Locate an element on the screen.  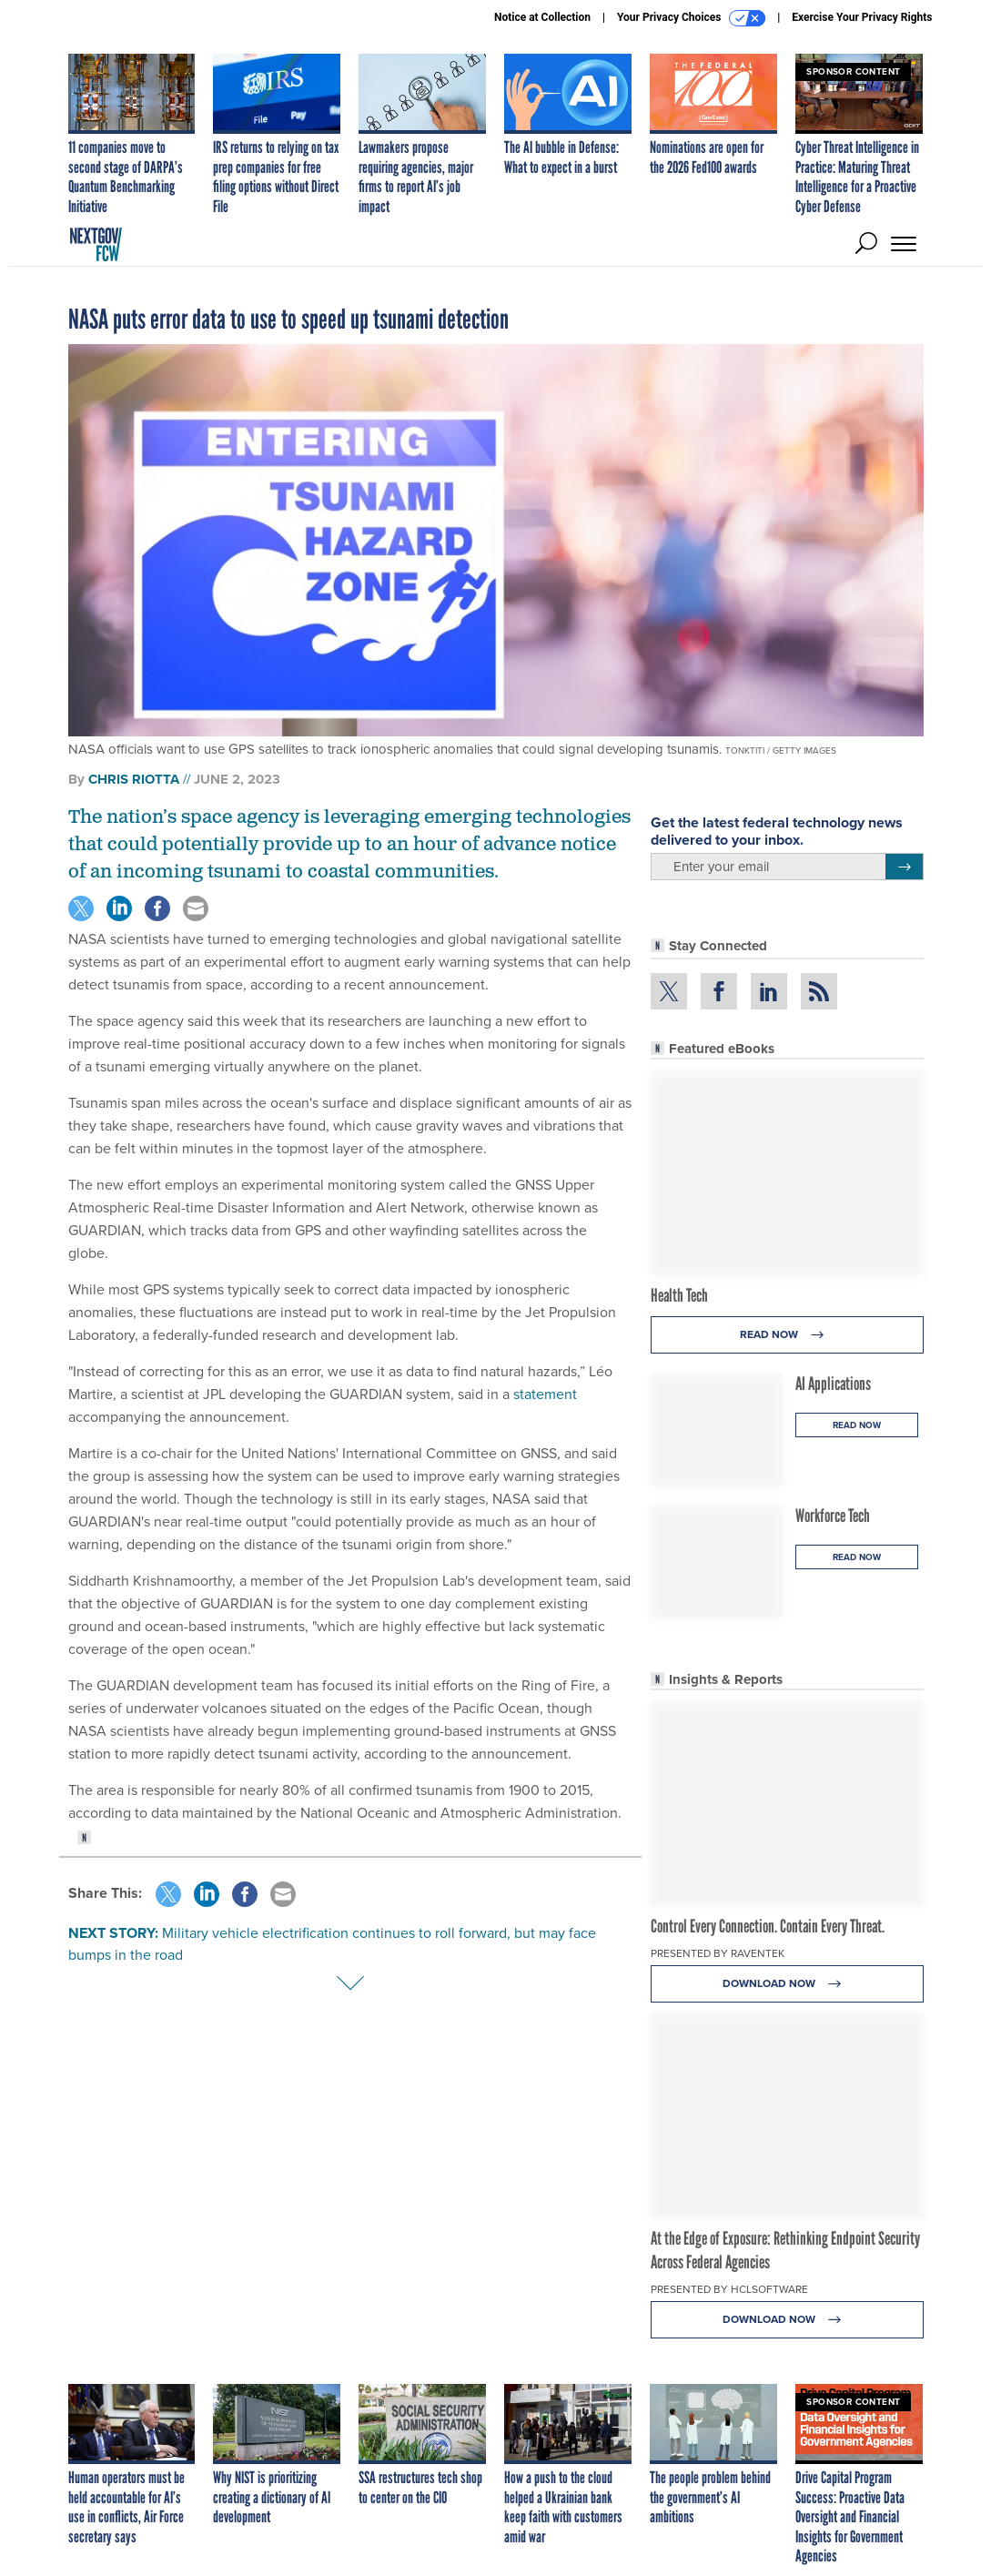
Presented By Raventek is located at coordinates (717, 1953).